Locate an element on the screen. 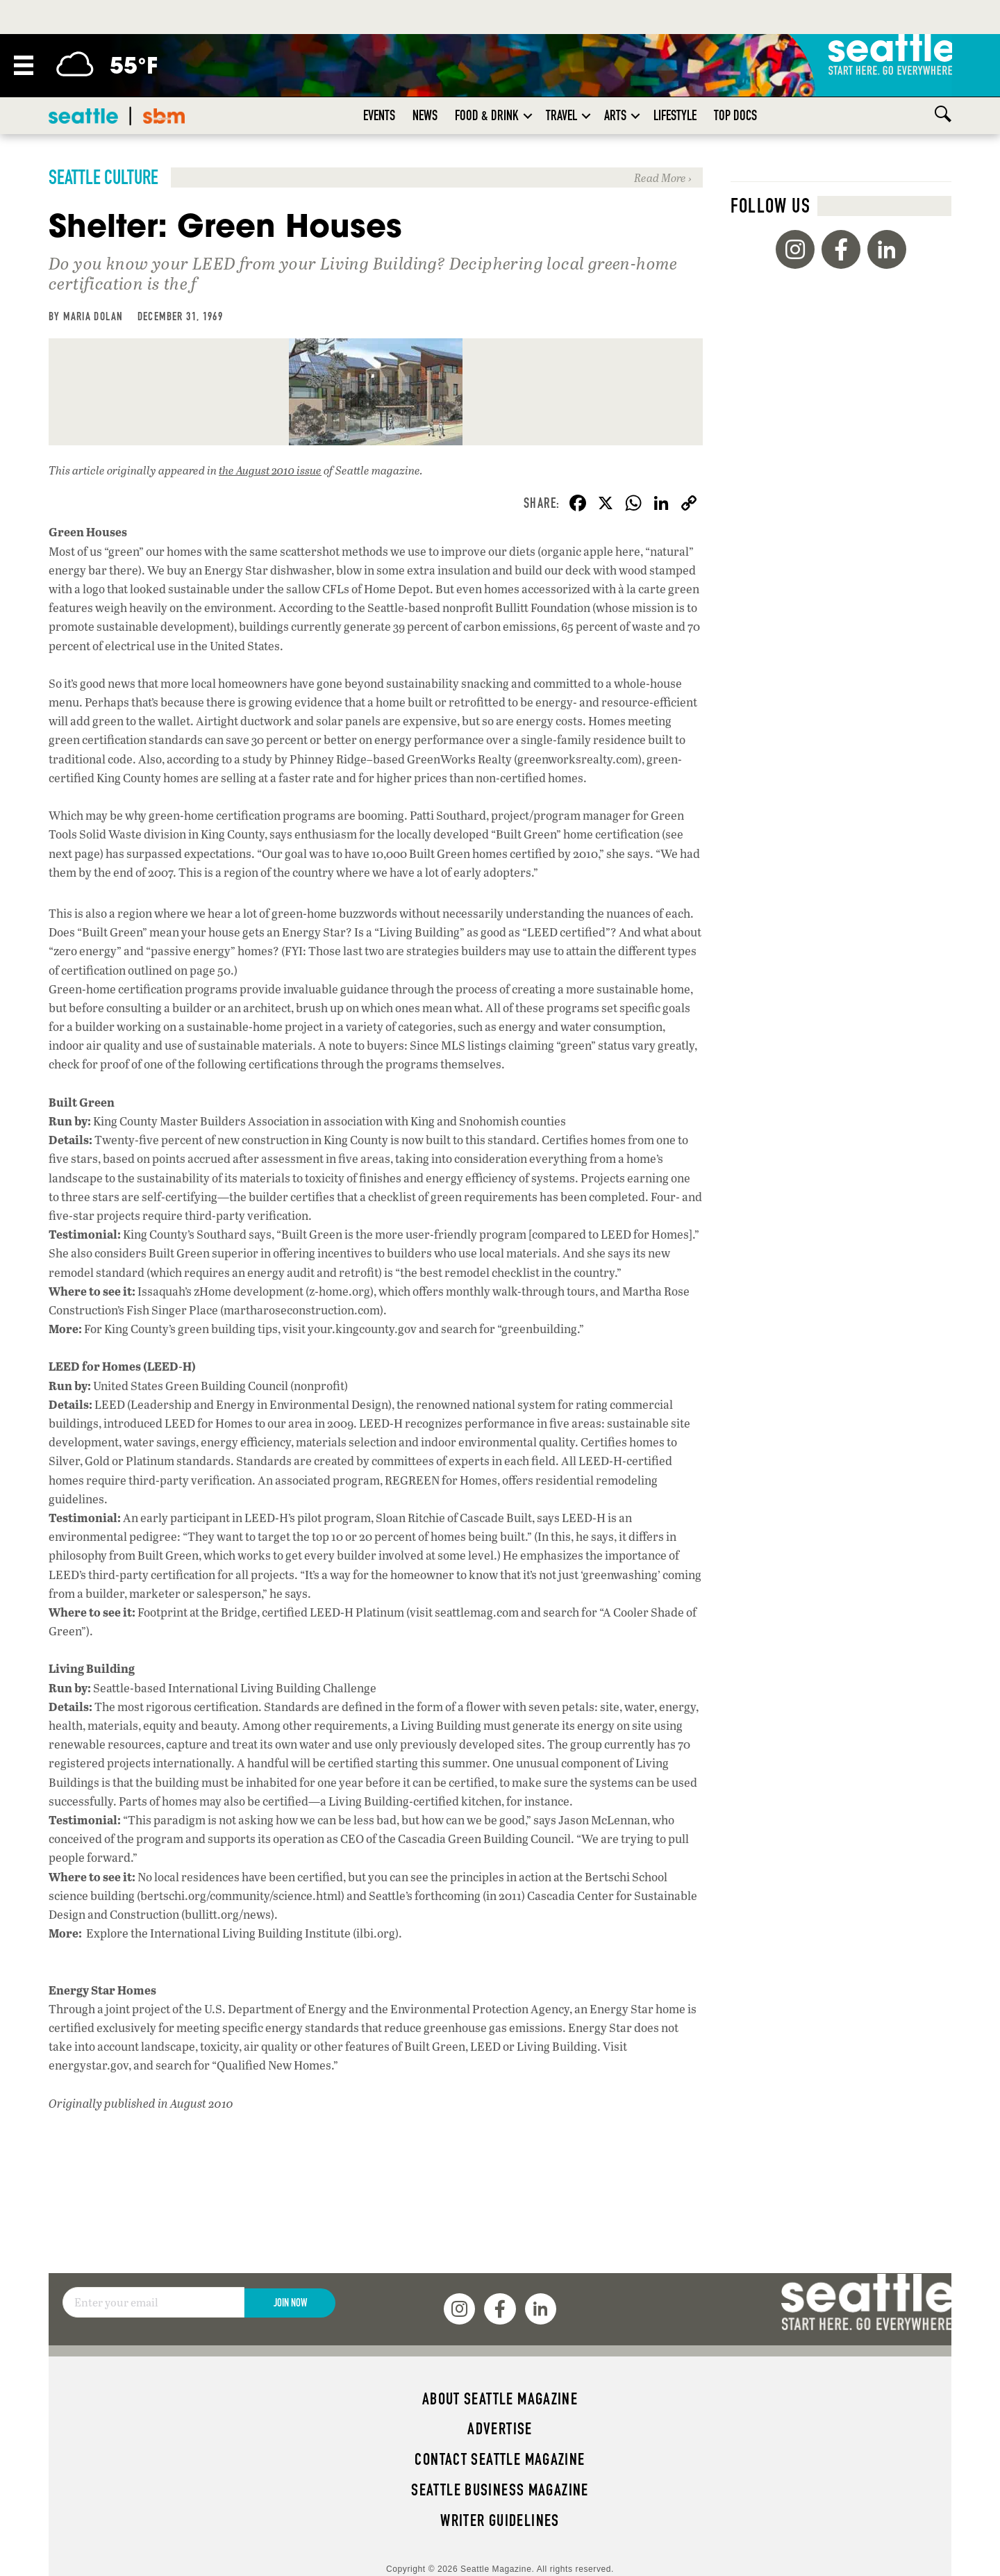  News is located at coordinates (425, 115).